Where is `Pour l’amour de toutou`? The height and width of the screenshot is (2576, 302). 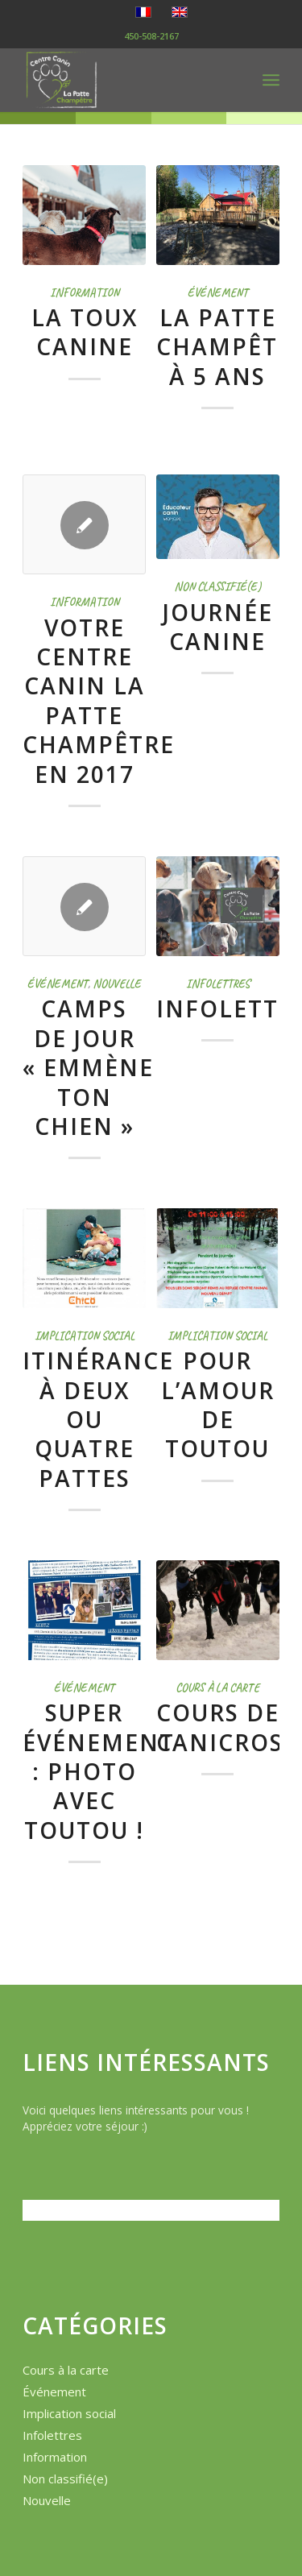
Pour l’amour de toutou is located at coordinates (218, 1404).